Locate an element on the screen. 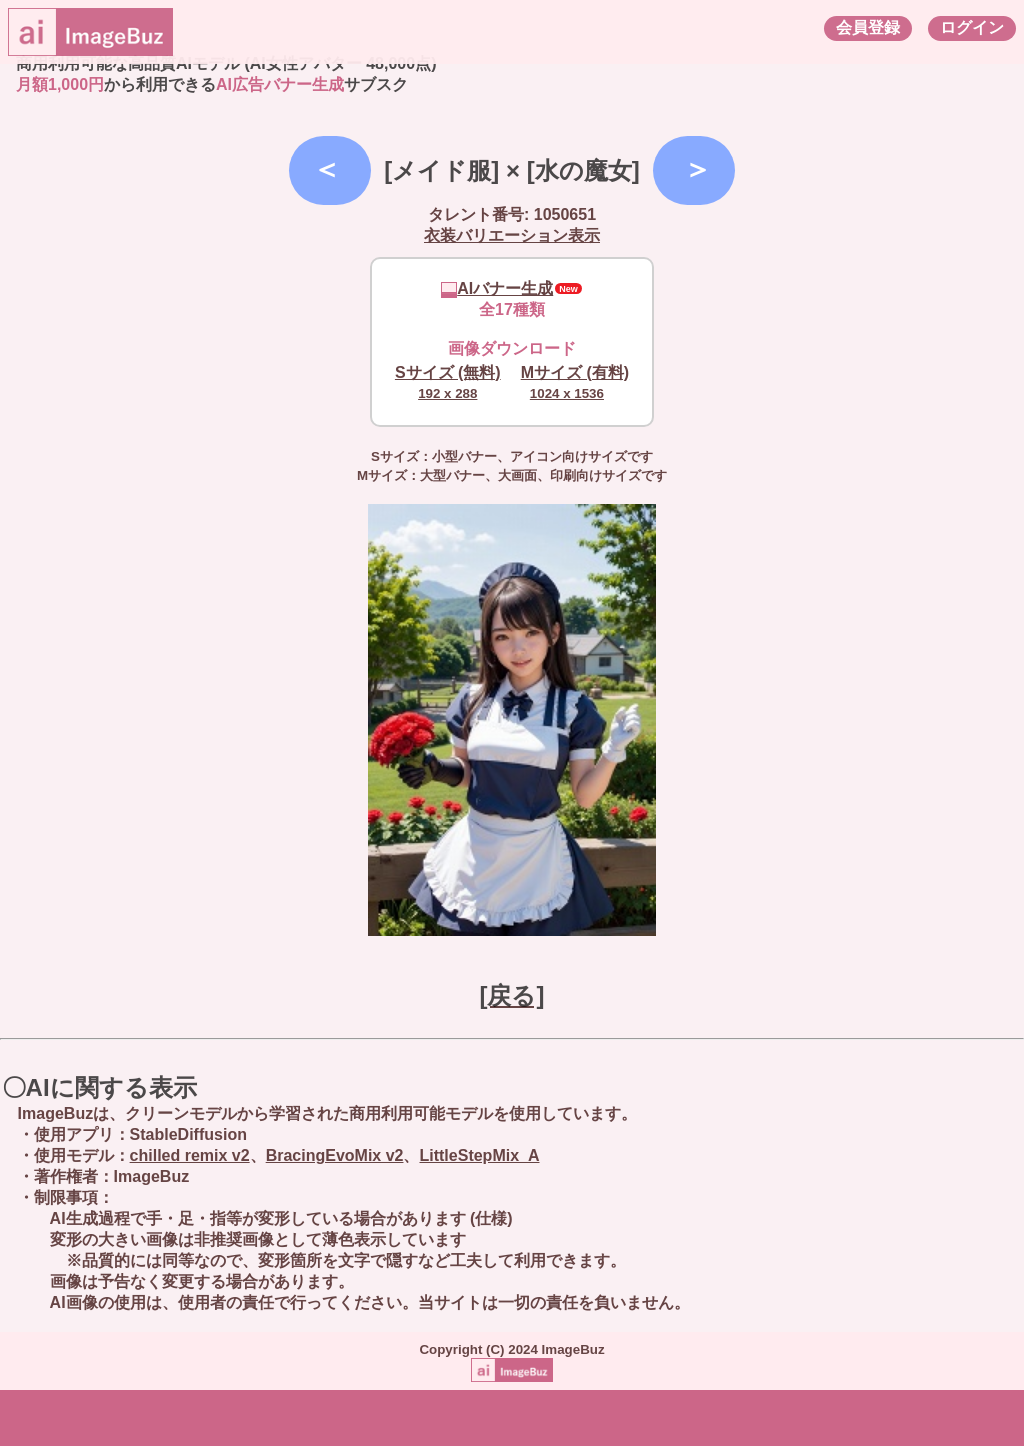 The height and width of the screenshot is (1446, 1024). BracingEvoMix v2 is located at coordinates (335, 1155).